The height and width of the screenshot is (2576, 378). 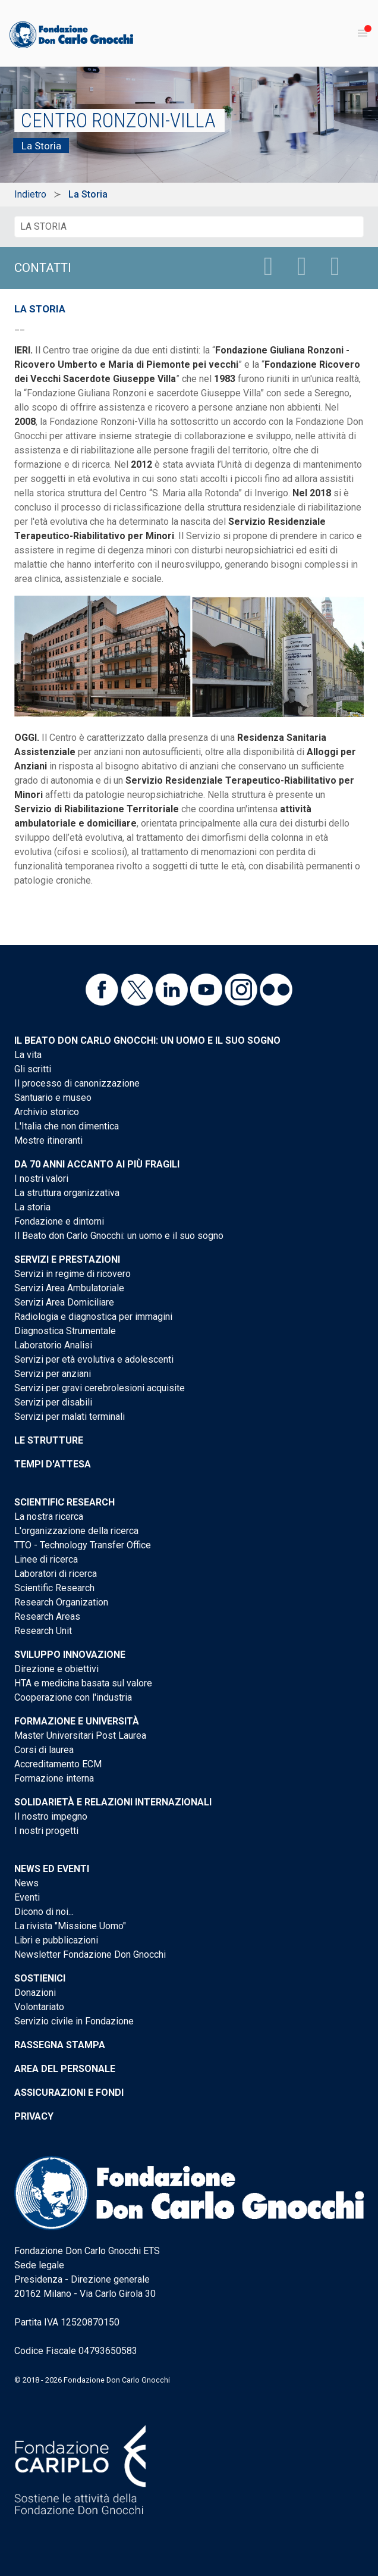 What do you see at coordinates (90, 1954) in the screenshot?
I see `Newsletter Fondazione Don Gnocchi` at bounding box center [90, 1954].